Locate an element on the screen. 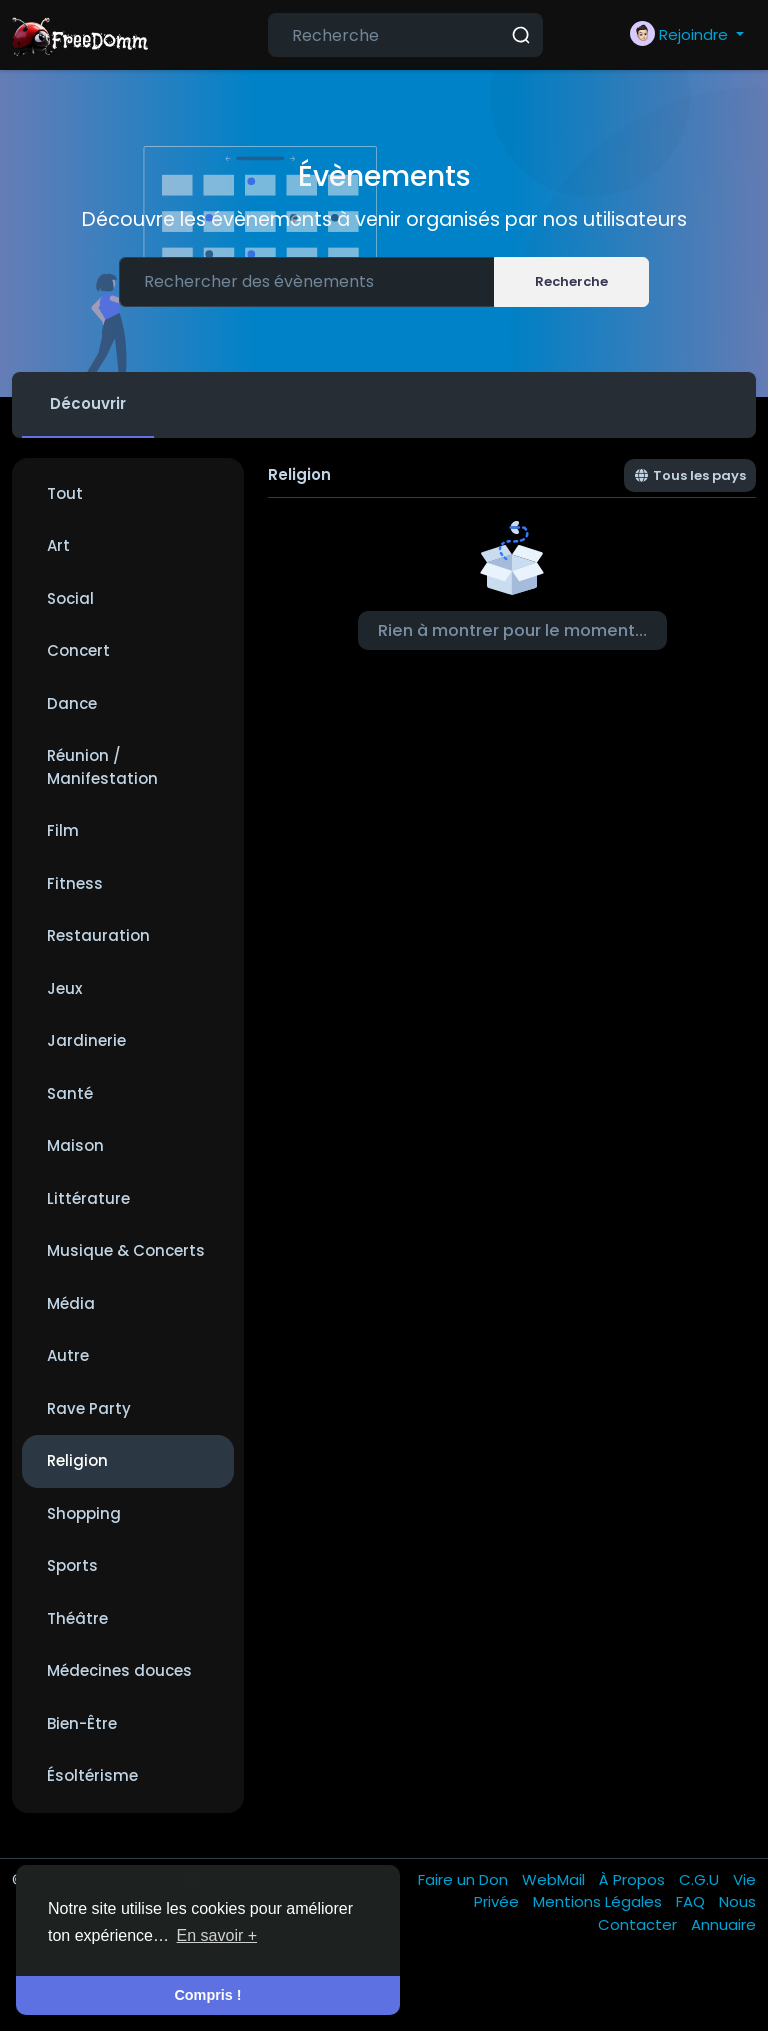 The width and height of the screenshot is (768, 2031). Fitness is located at coordinates (75, 883).